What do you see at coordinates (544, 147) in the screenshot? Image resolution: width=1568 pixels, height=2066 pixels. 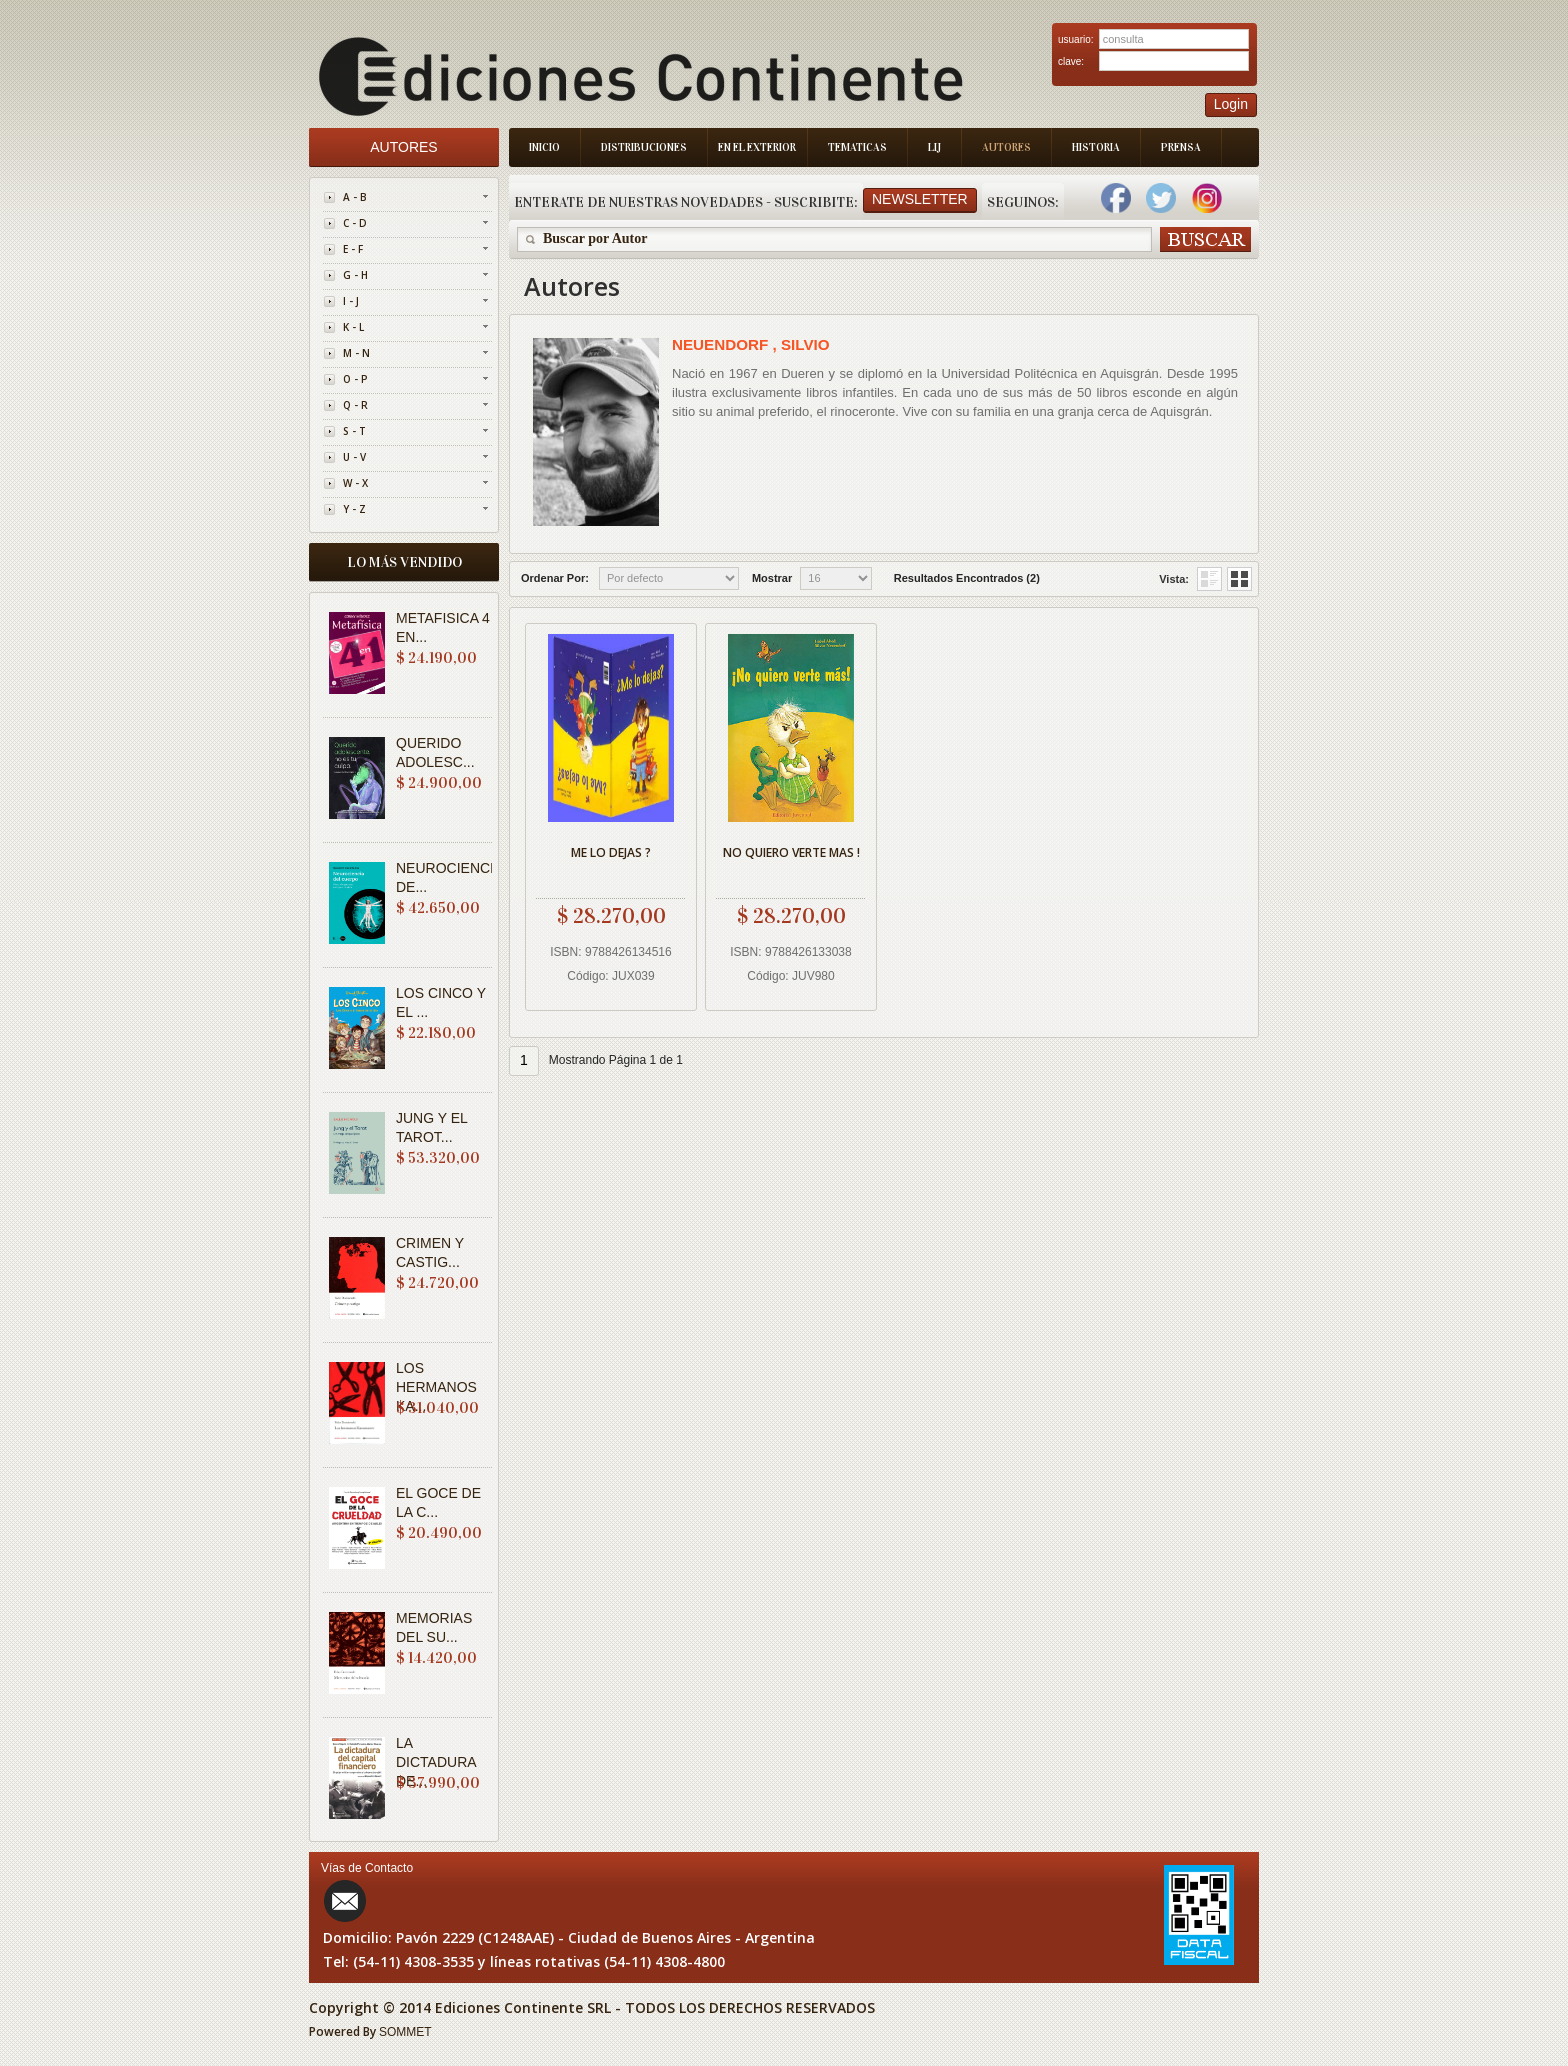 I see `Inicio` at bounding box center [544, 147].